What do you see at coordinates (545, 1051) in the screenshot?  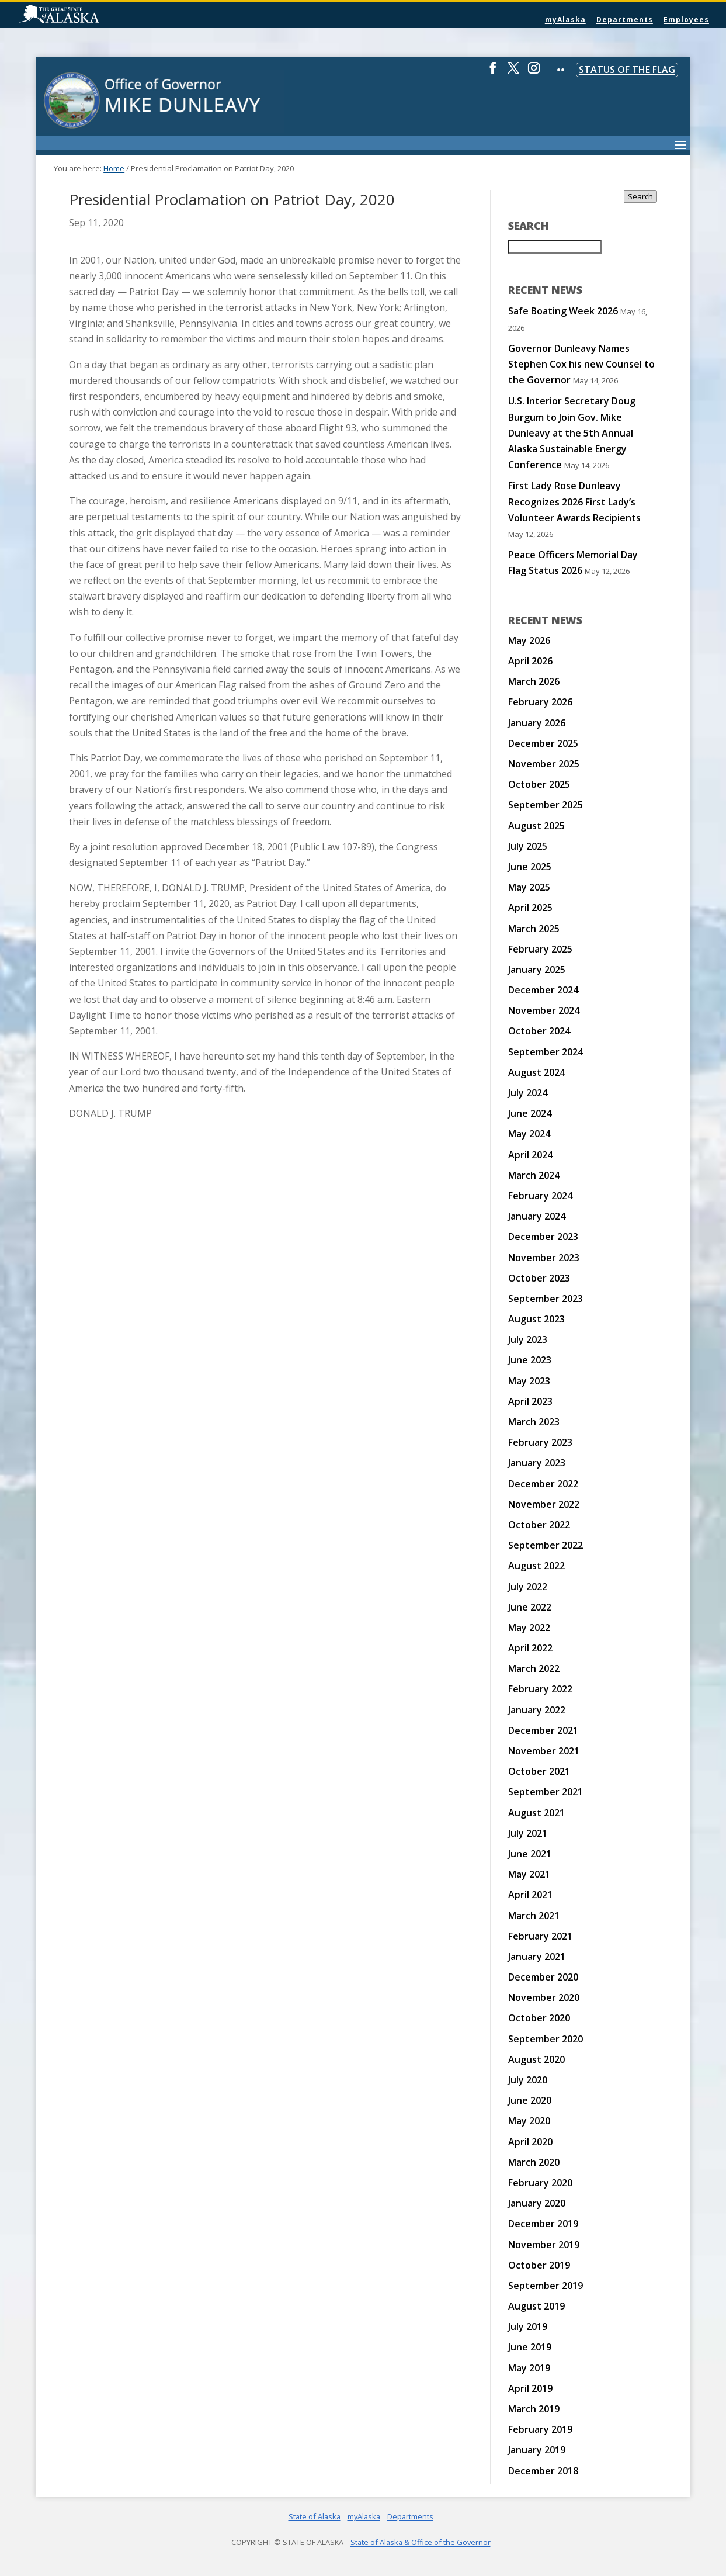 I see `September 2024` at bounding box center [545, 1051].